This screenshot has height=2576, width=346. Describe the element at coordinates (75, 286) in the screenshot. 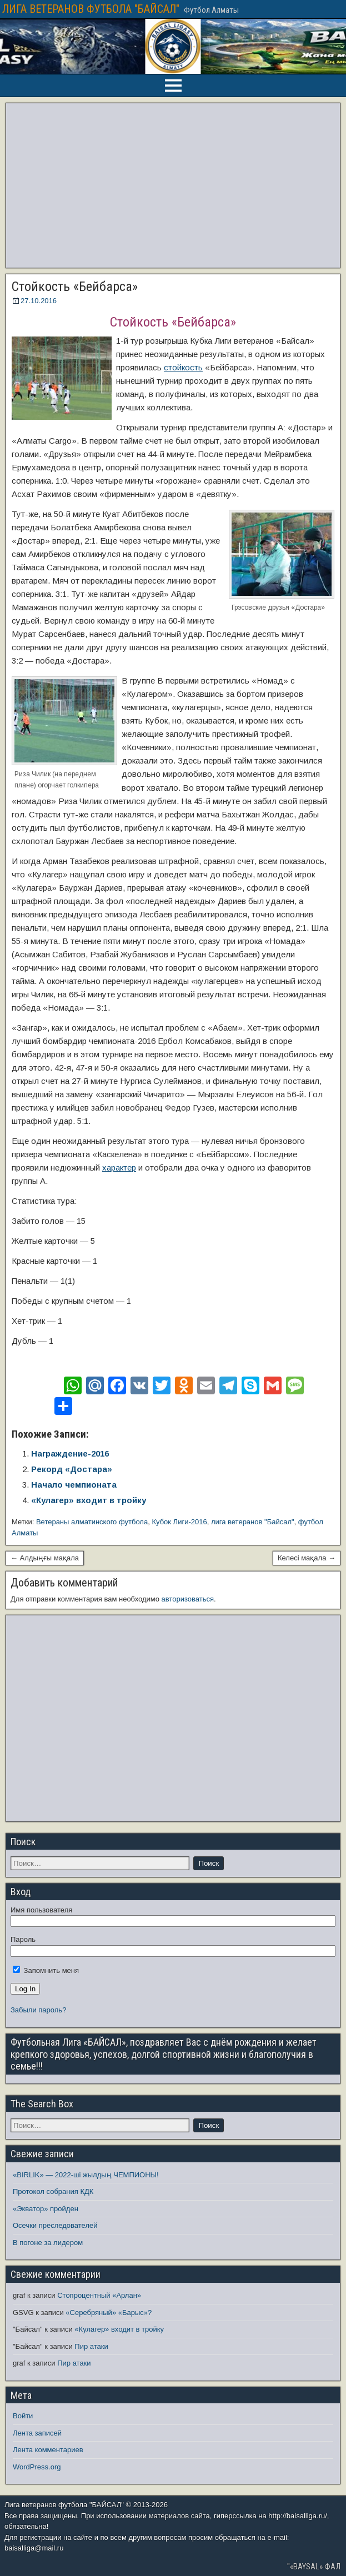

I see `Стойкость «Бейбарса»` at that location.